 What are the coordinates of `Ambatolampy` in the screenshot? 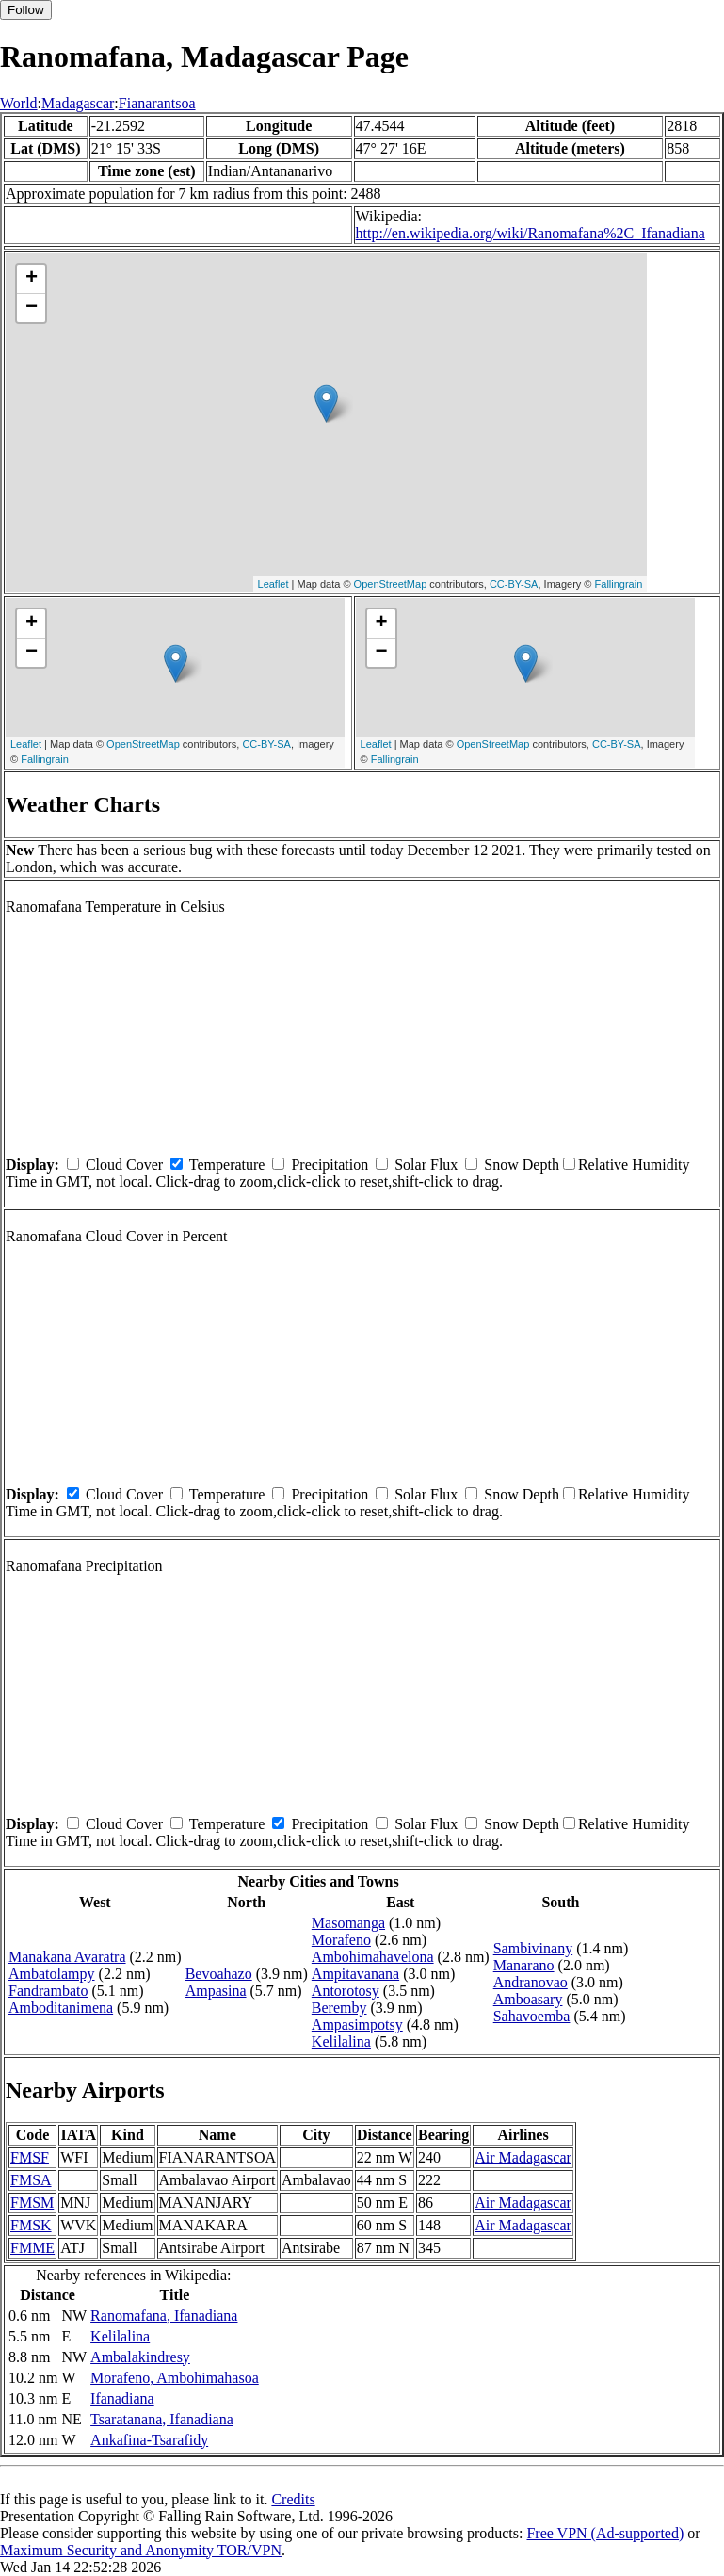 It's located at (51, 1974).